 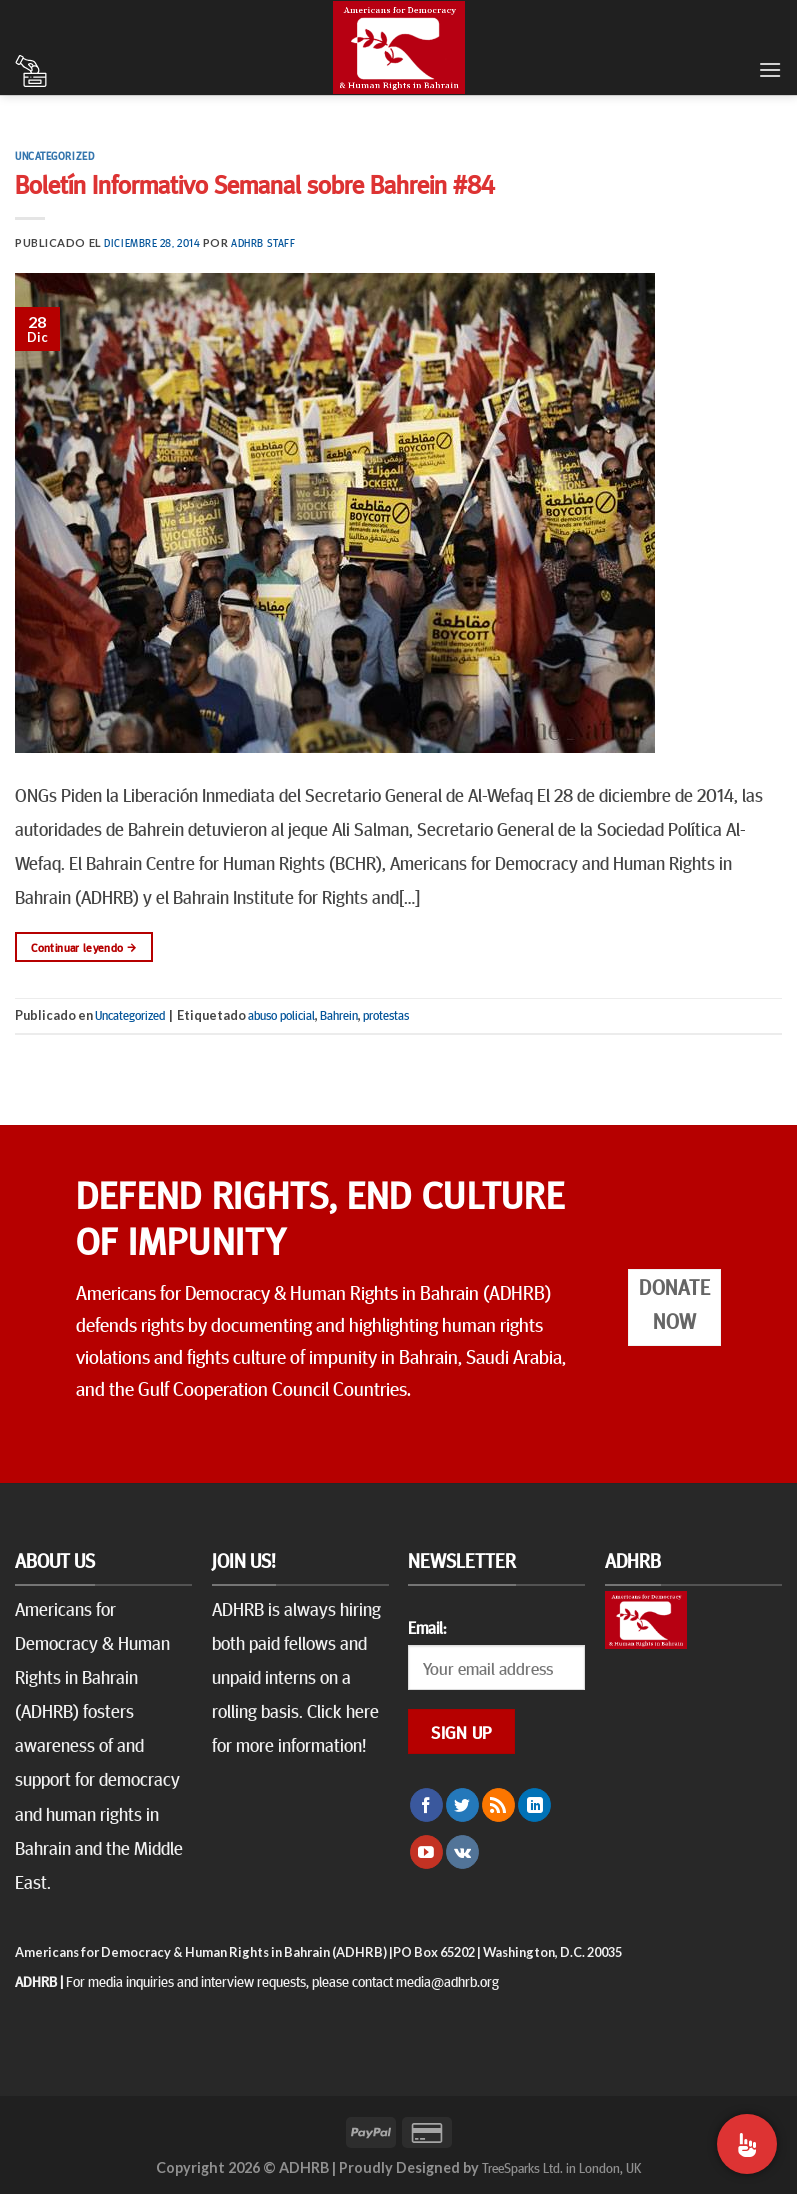 What do you see at coordinates (462, 1805) in the screenshot?
I see `[Síguenos en Twitter]` at bounding box center [462, 1805].